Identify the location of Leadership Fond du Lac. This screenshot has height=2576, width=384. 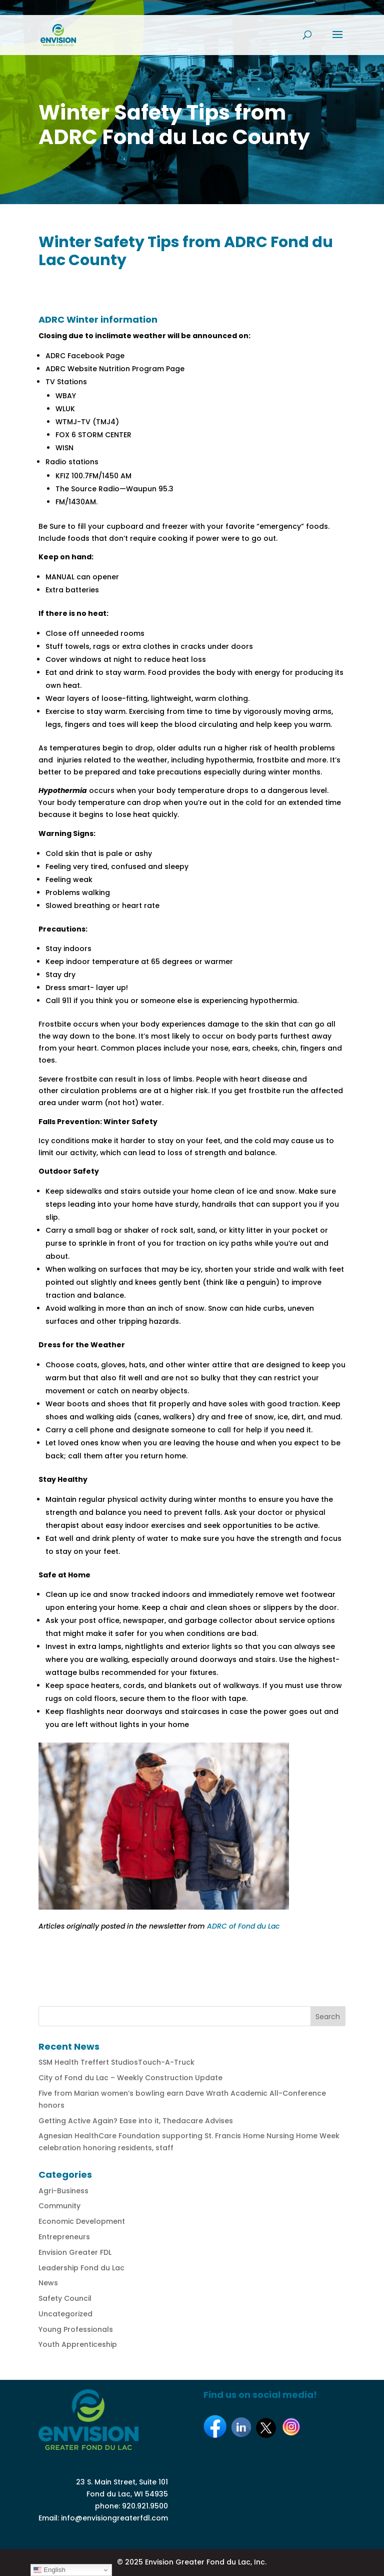
(81, 2268).